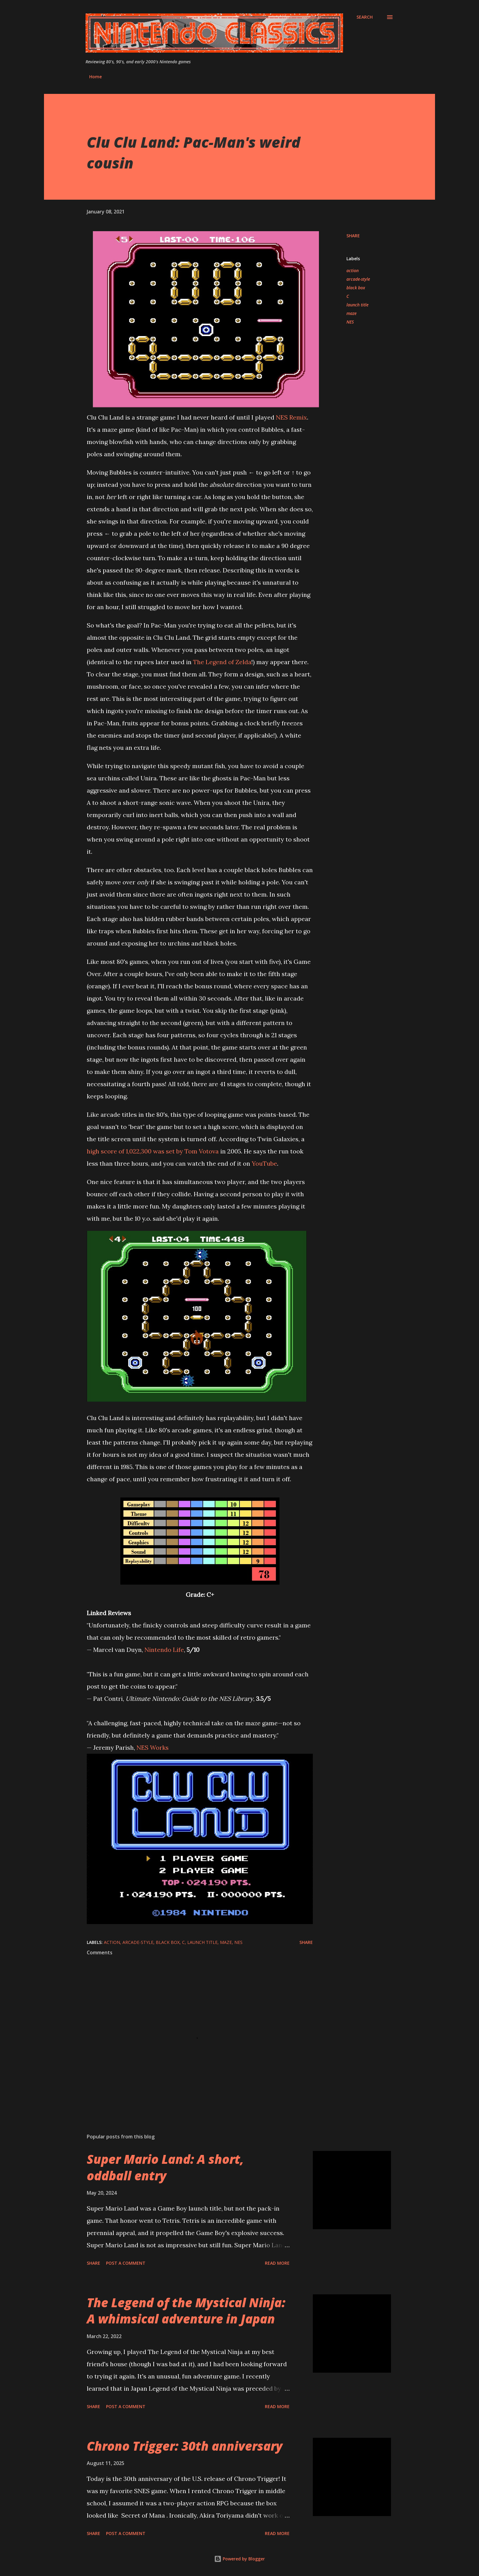  Describe the element at coordinates (291, 417) in the screenshot. I see `NES Remix` at that location.